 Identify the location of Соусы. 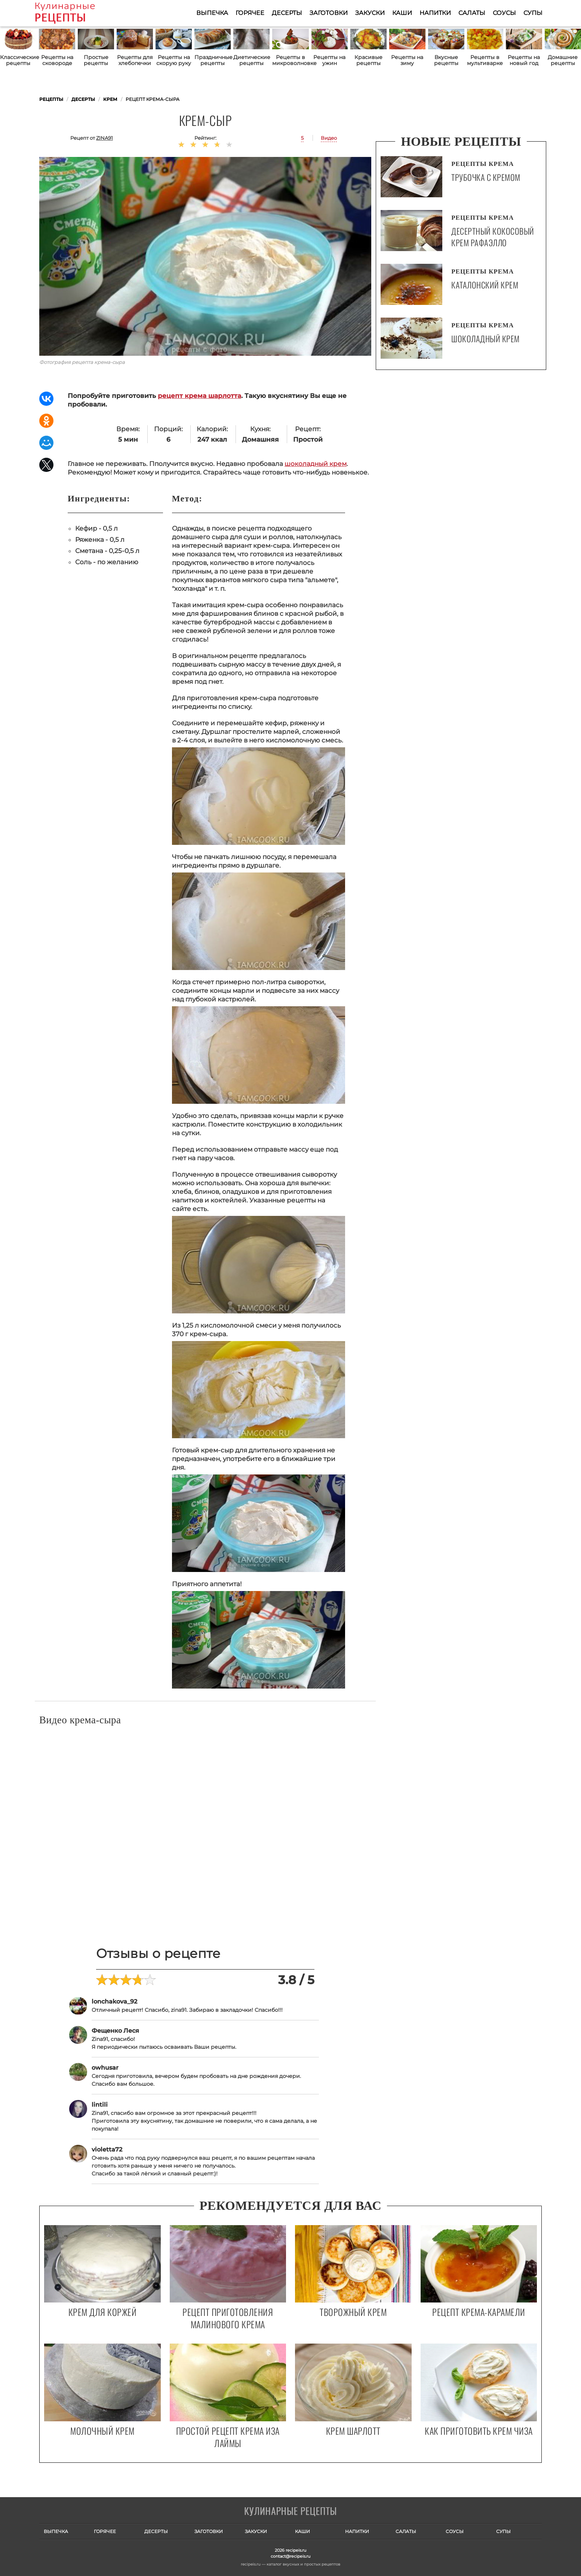
(504, 12).